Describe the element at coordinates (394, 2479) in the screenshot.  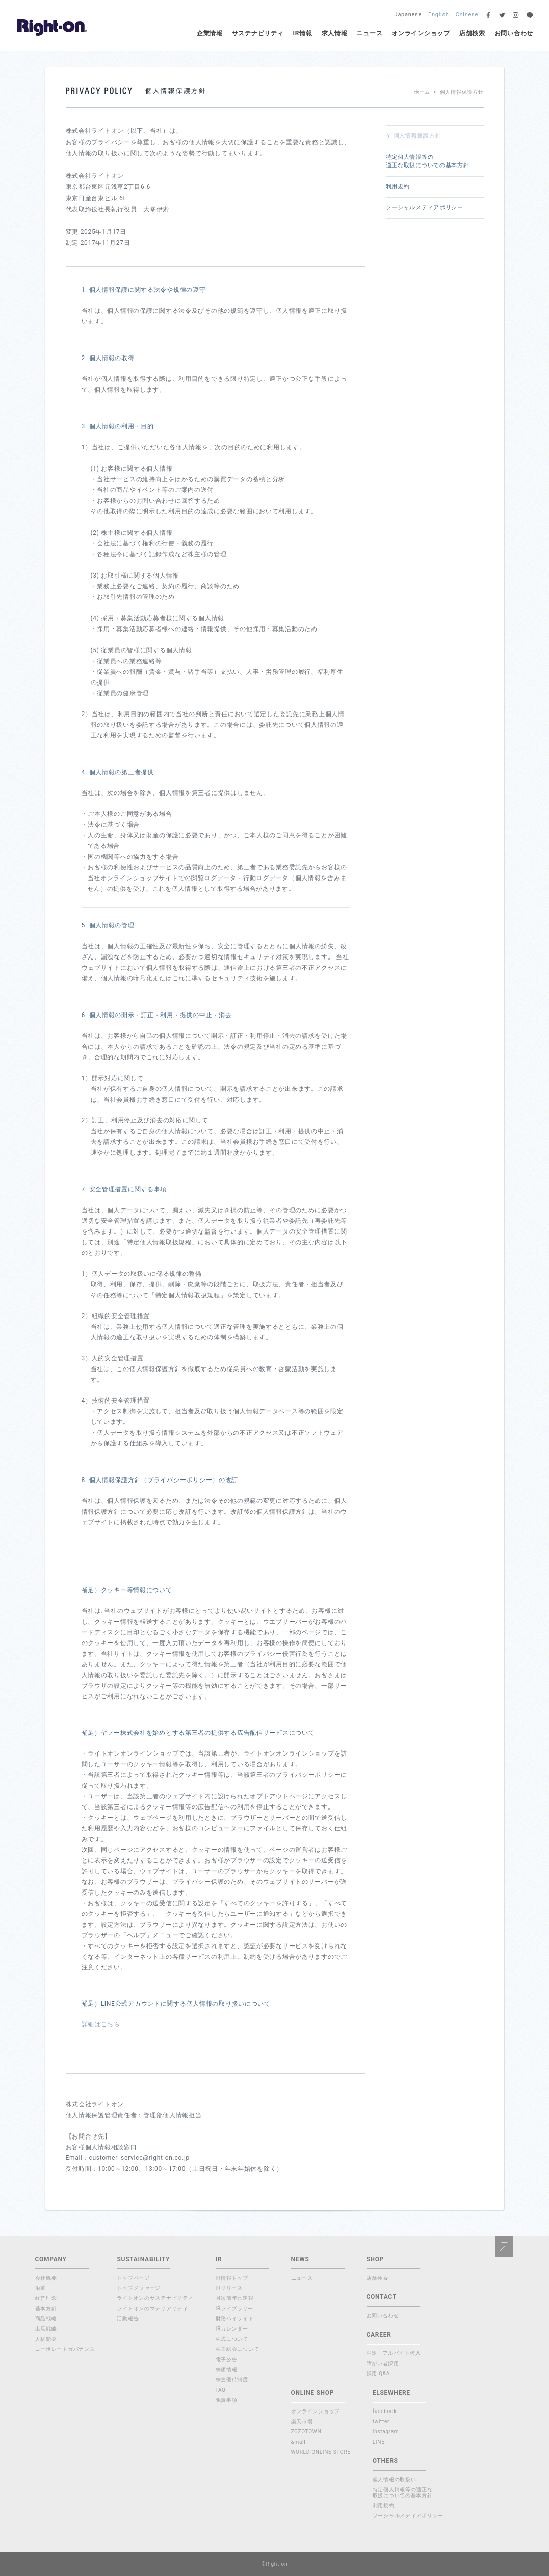
I see `個人情報の取扱い` at that location.